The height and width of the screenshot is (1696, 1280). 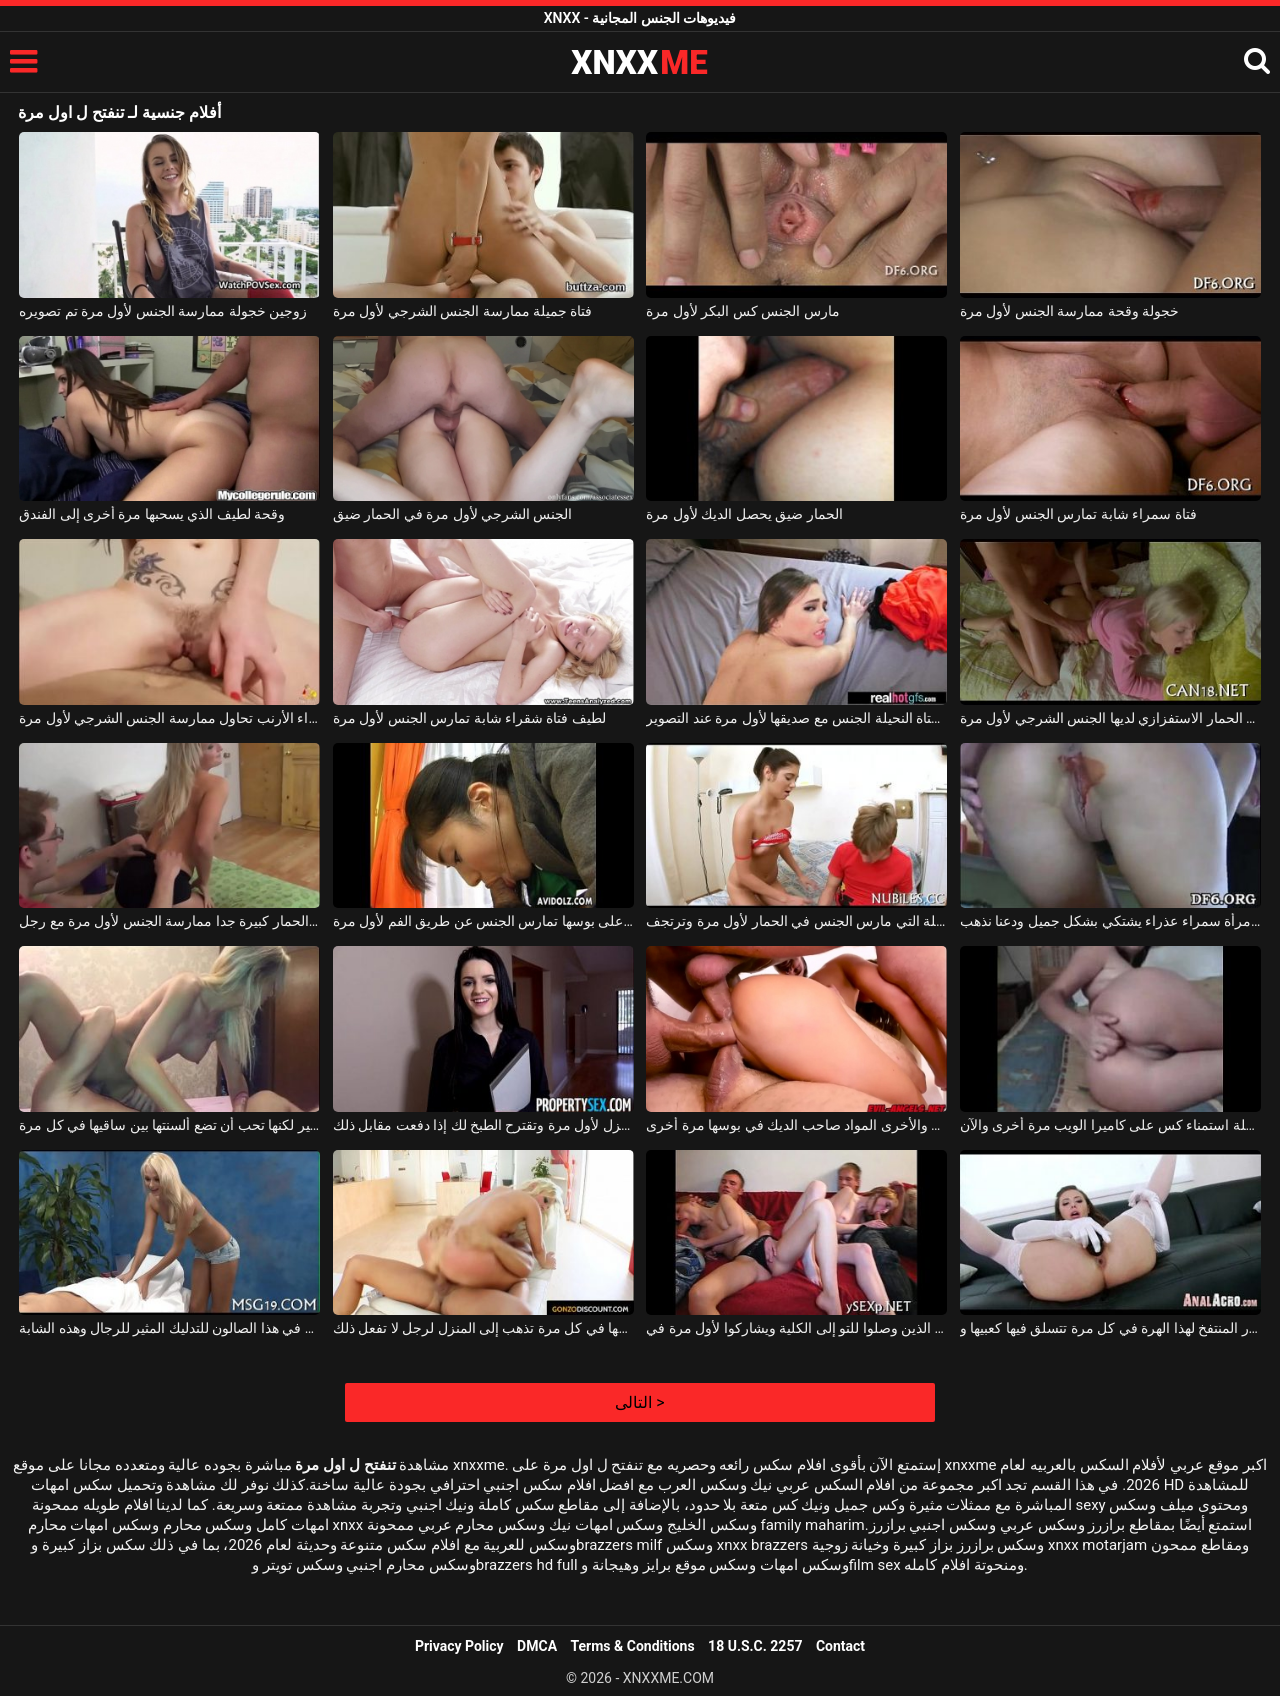 What do you see at coordinates (1078, 514) in the screenshot?
I see `فتاة سمراء شابة تمارس الجنس لأول مرة` at bounding box center [1078, 514].